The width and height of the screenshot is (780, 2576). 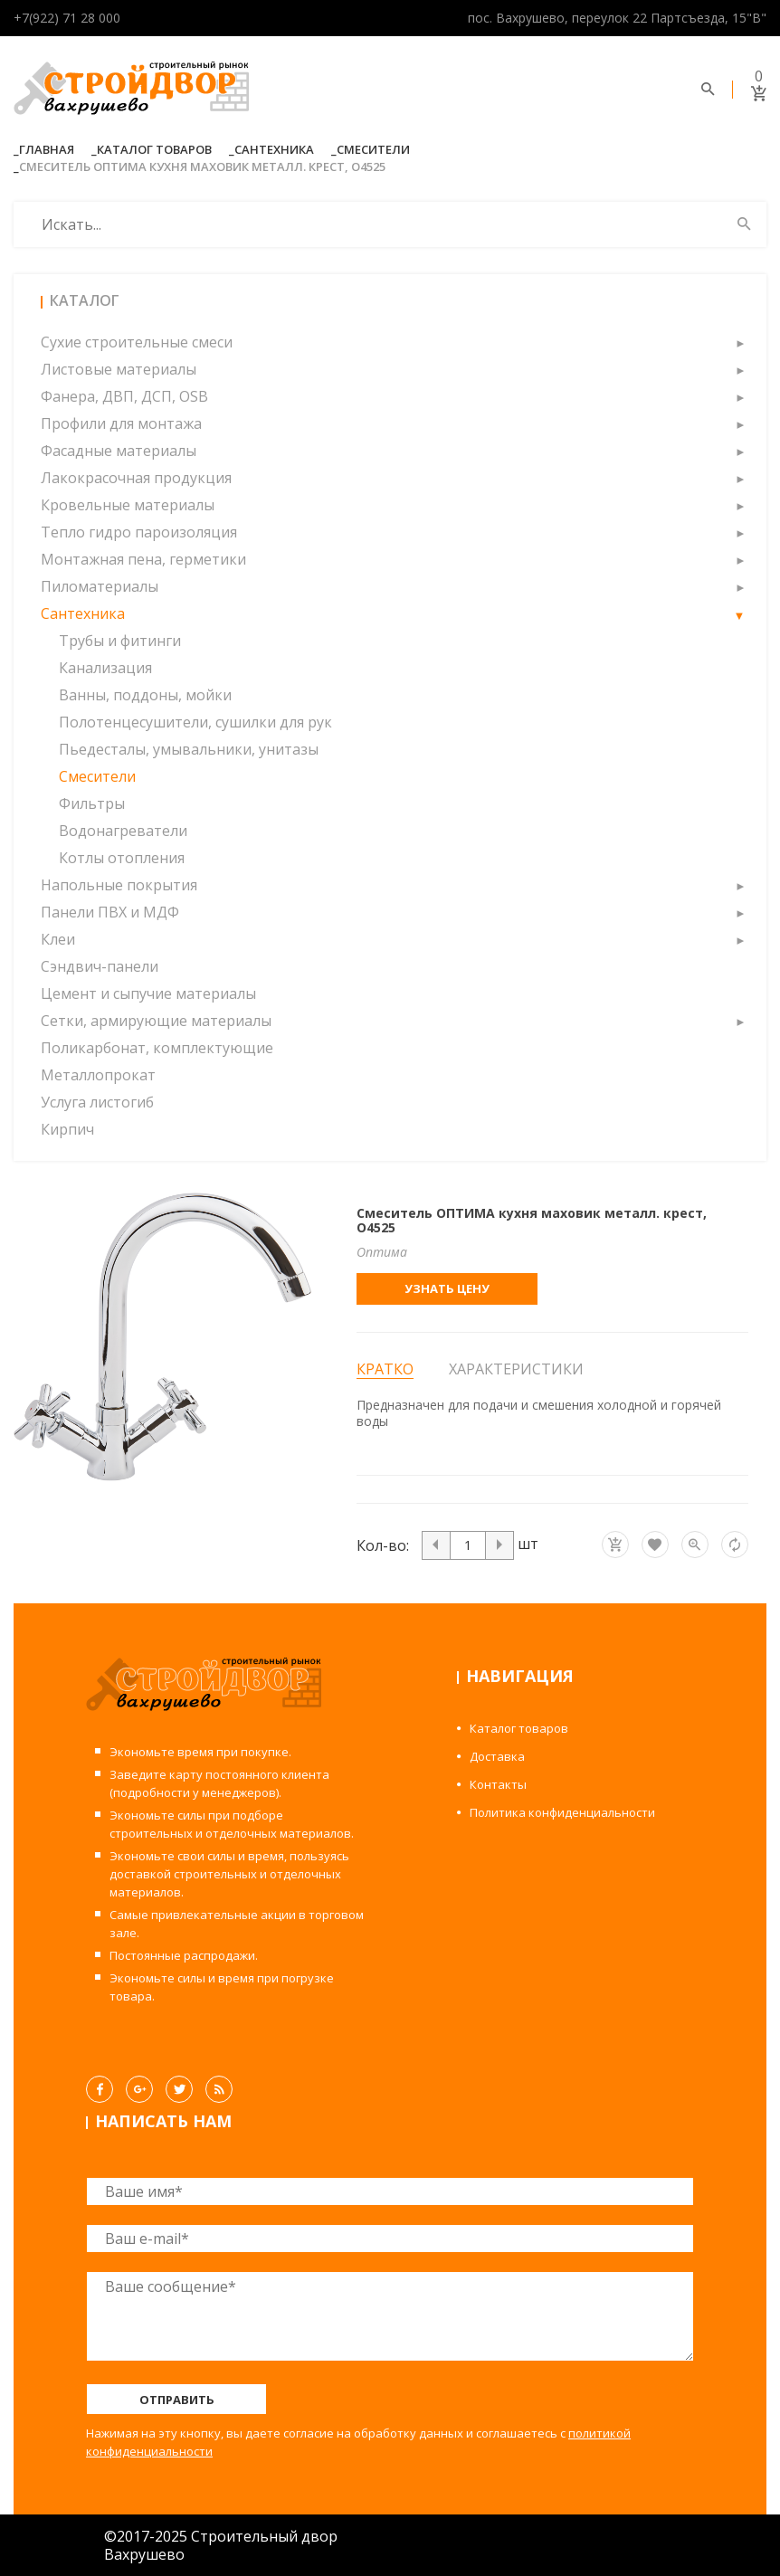 I want to click on Фанера, ДВП, ДСП, OSB, so click(x=124, y=396).